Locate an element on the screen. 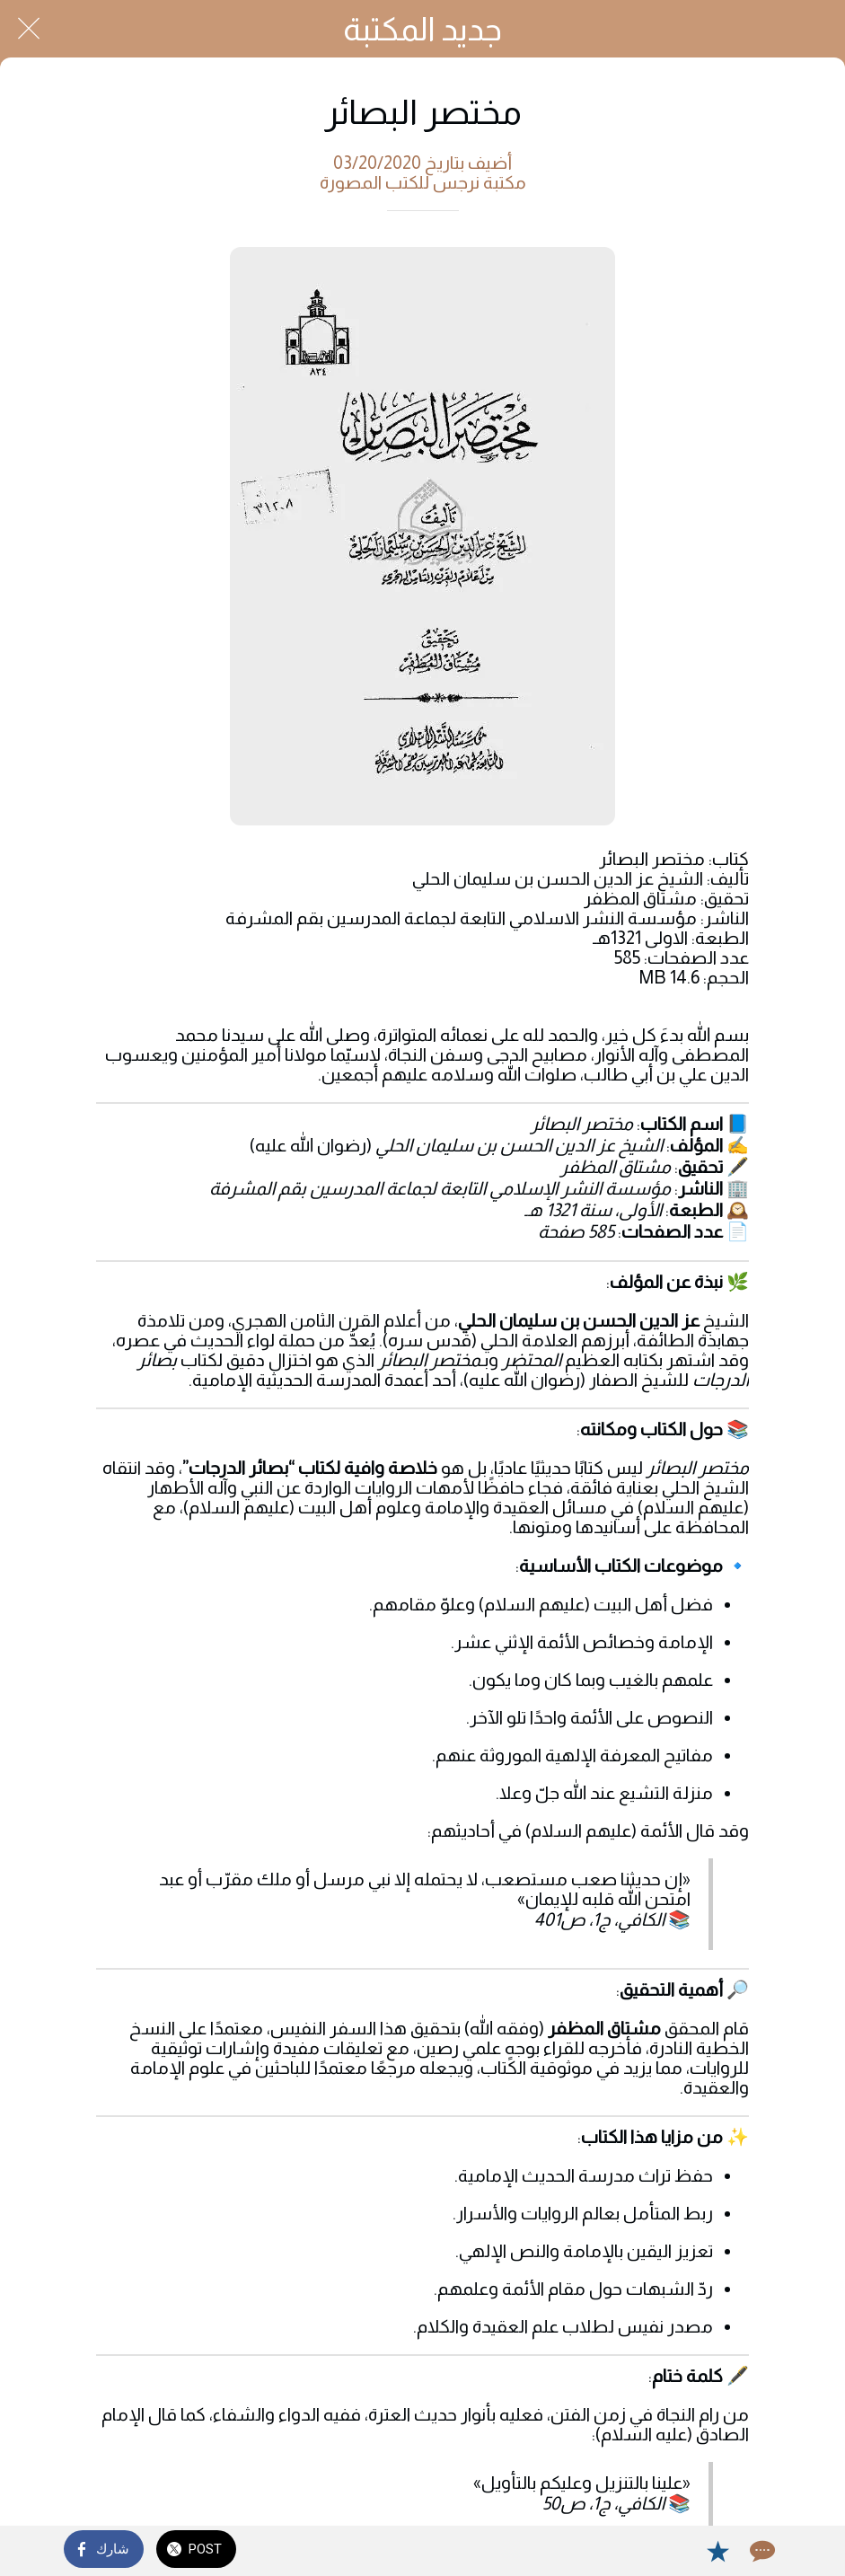  [Comments] is located at coordinates (760, 2550).